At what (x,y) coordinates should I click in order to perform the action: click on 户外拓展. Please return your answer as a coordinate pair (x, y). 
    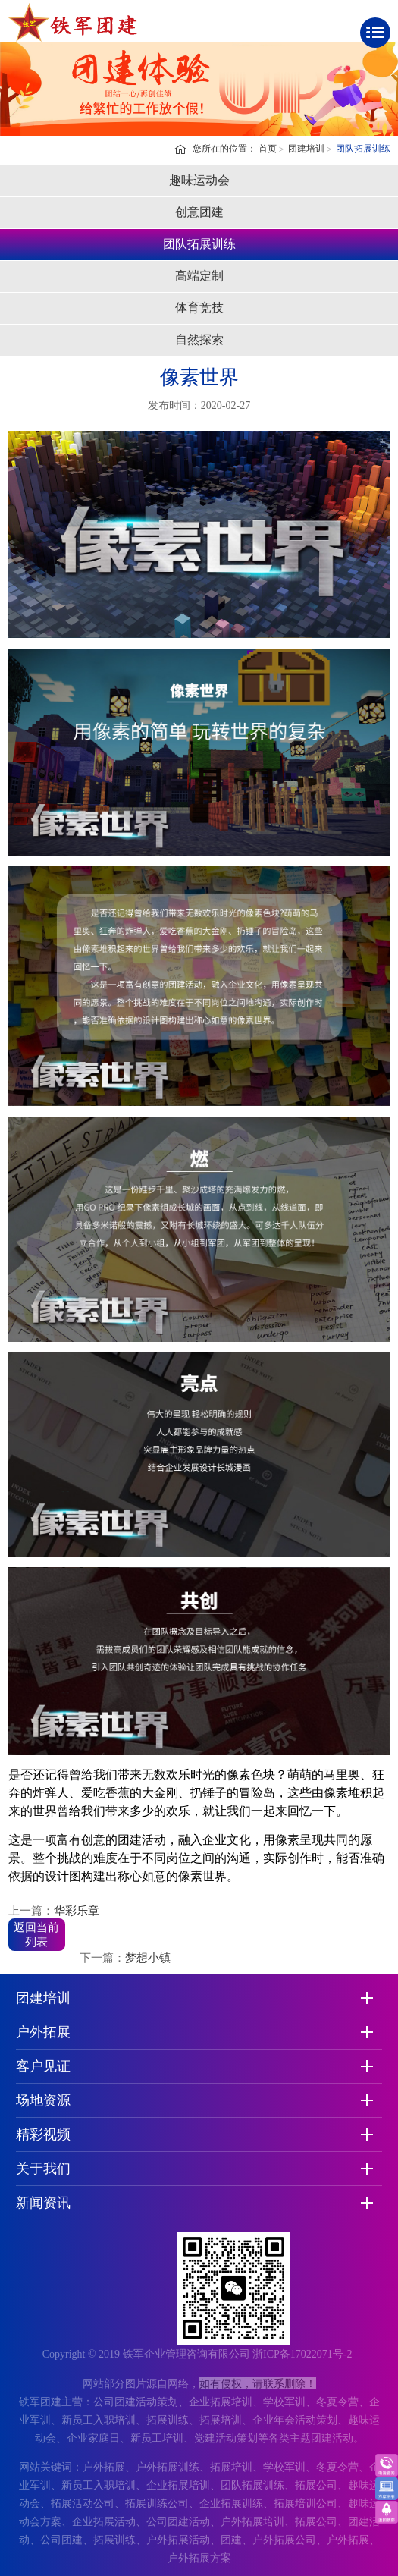
    Looking at the image, I should click on (43, 2032).